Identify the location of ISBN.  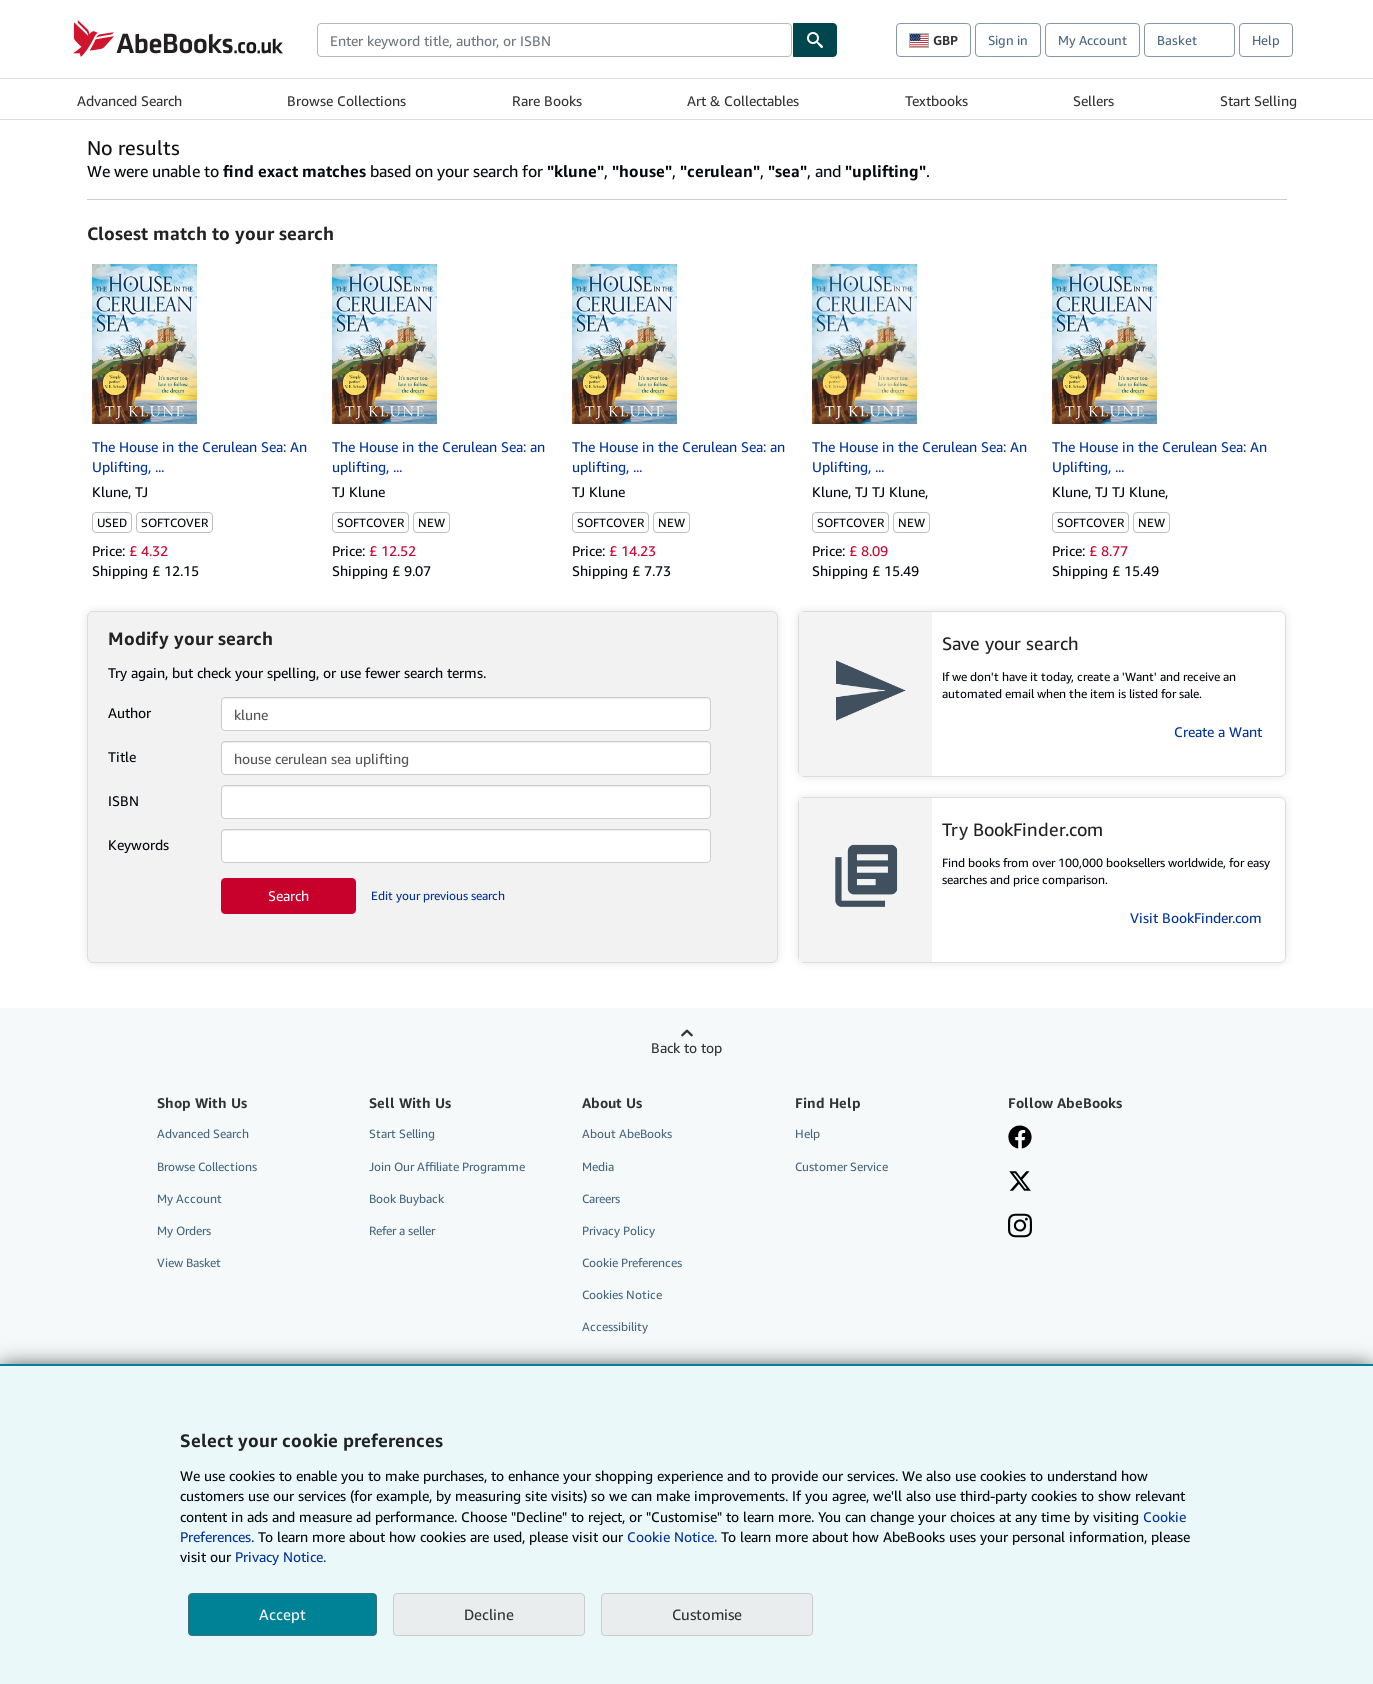
(123, 800).